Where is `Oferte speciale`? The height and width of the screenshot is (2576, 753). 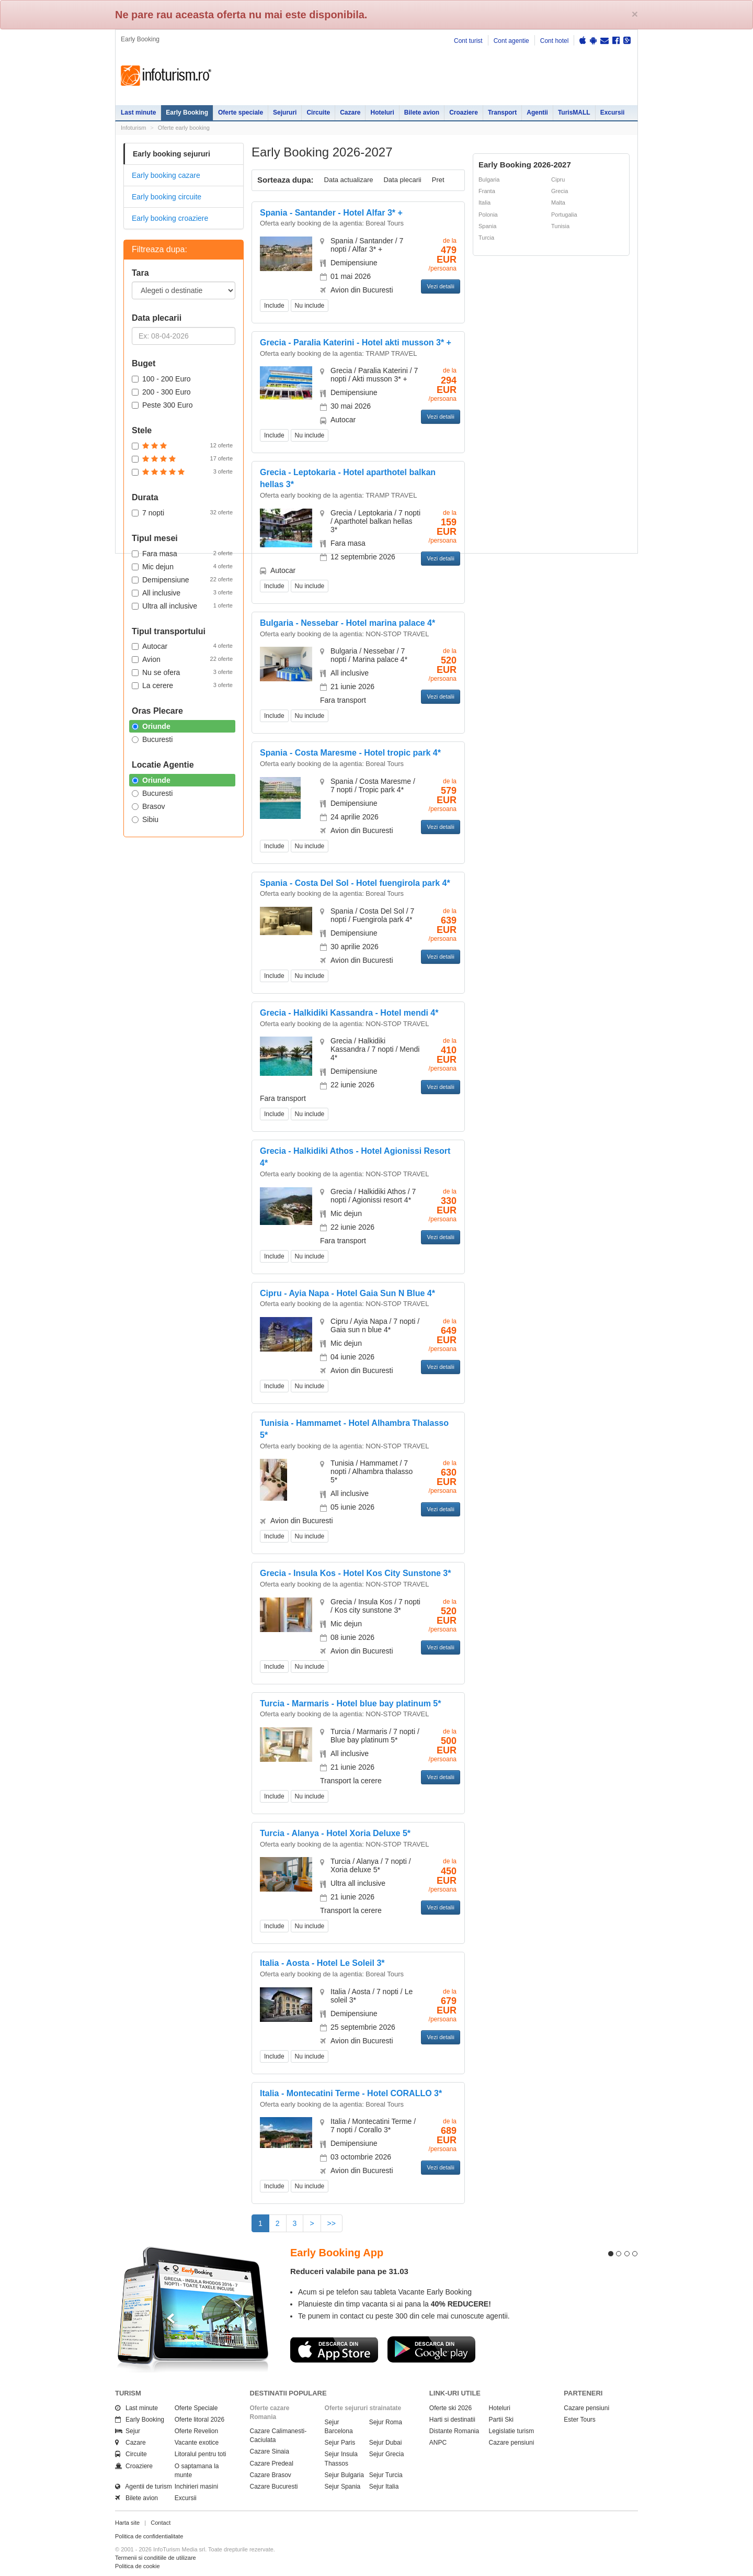 Oferte speciale is located at coordinates (240, 112).